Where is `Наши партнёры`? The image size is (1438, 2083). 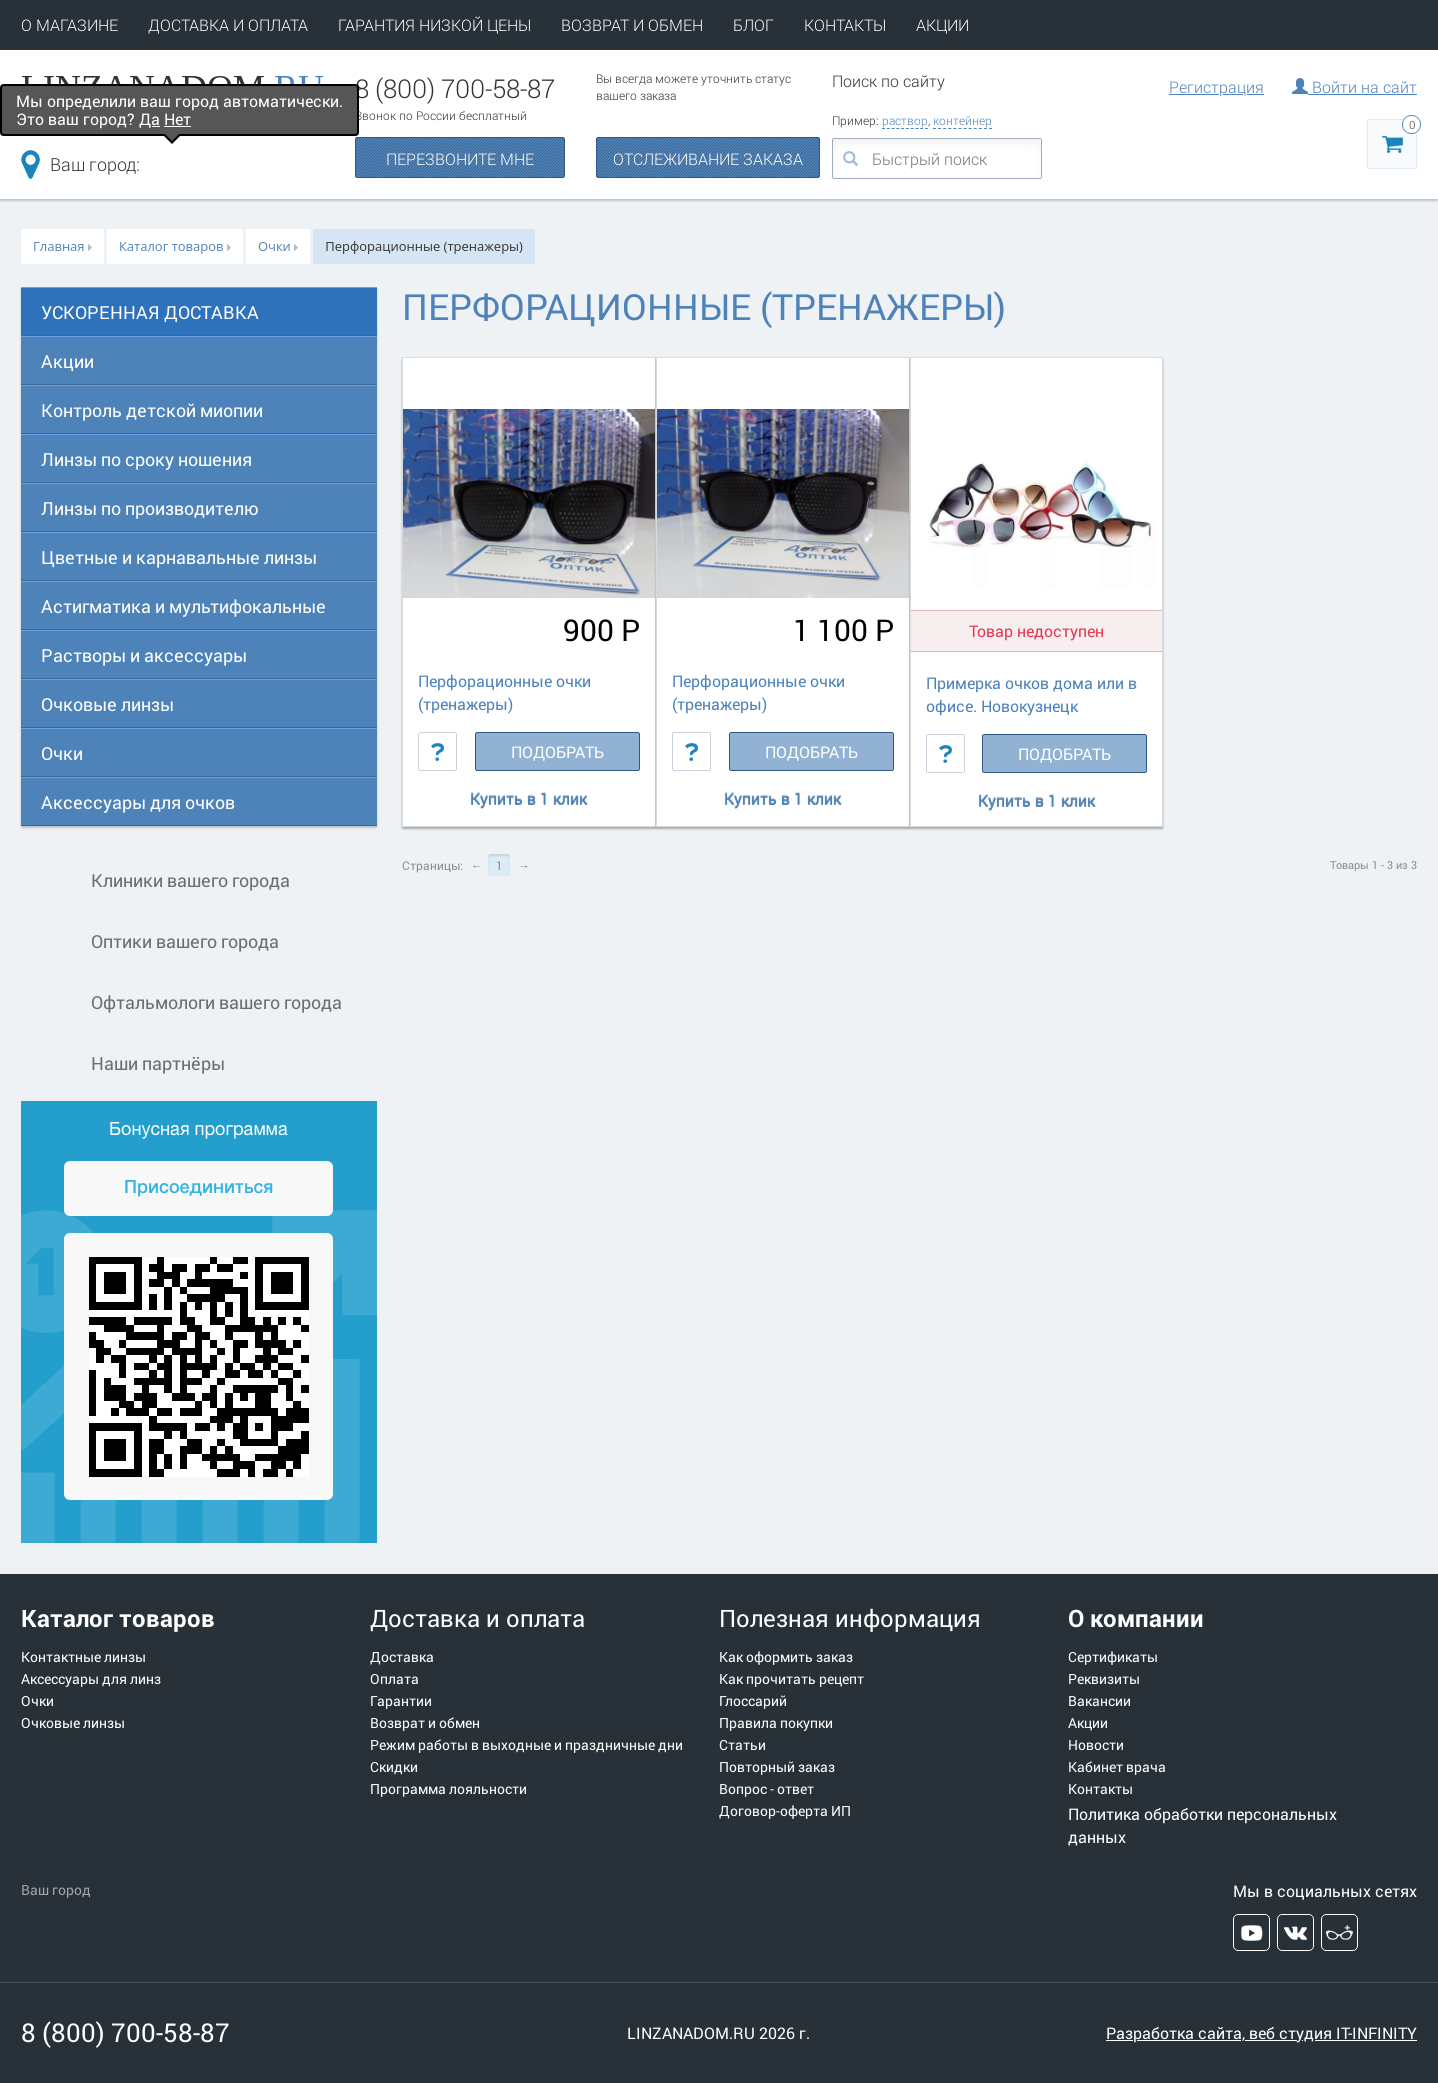 Наши партнёры is located at coordinates (123, 1064).